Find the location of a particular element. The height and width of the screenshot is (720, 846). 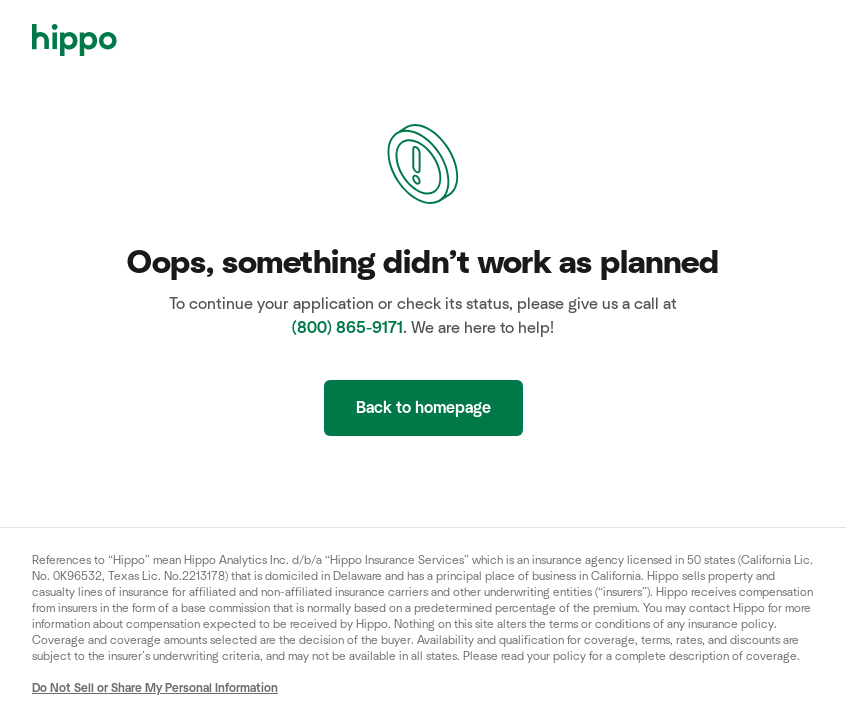

Back to homepage is located at coordinates (423, 408).